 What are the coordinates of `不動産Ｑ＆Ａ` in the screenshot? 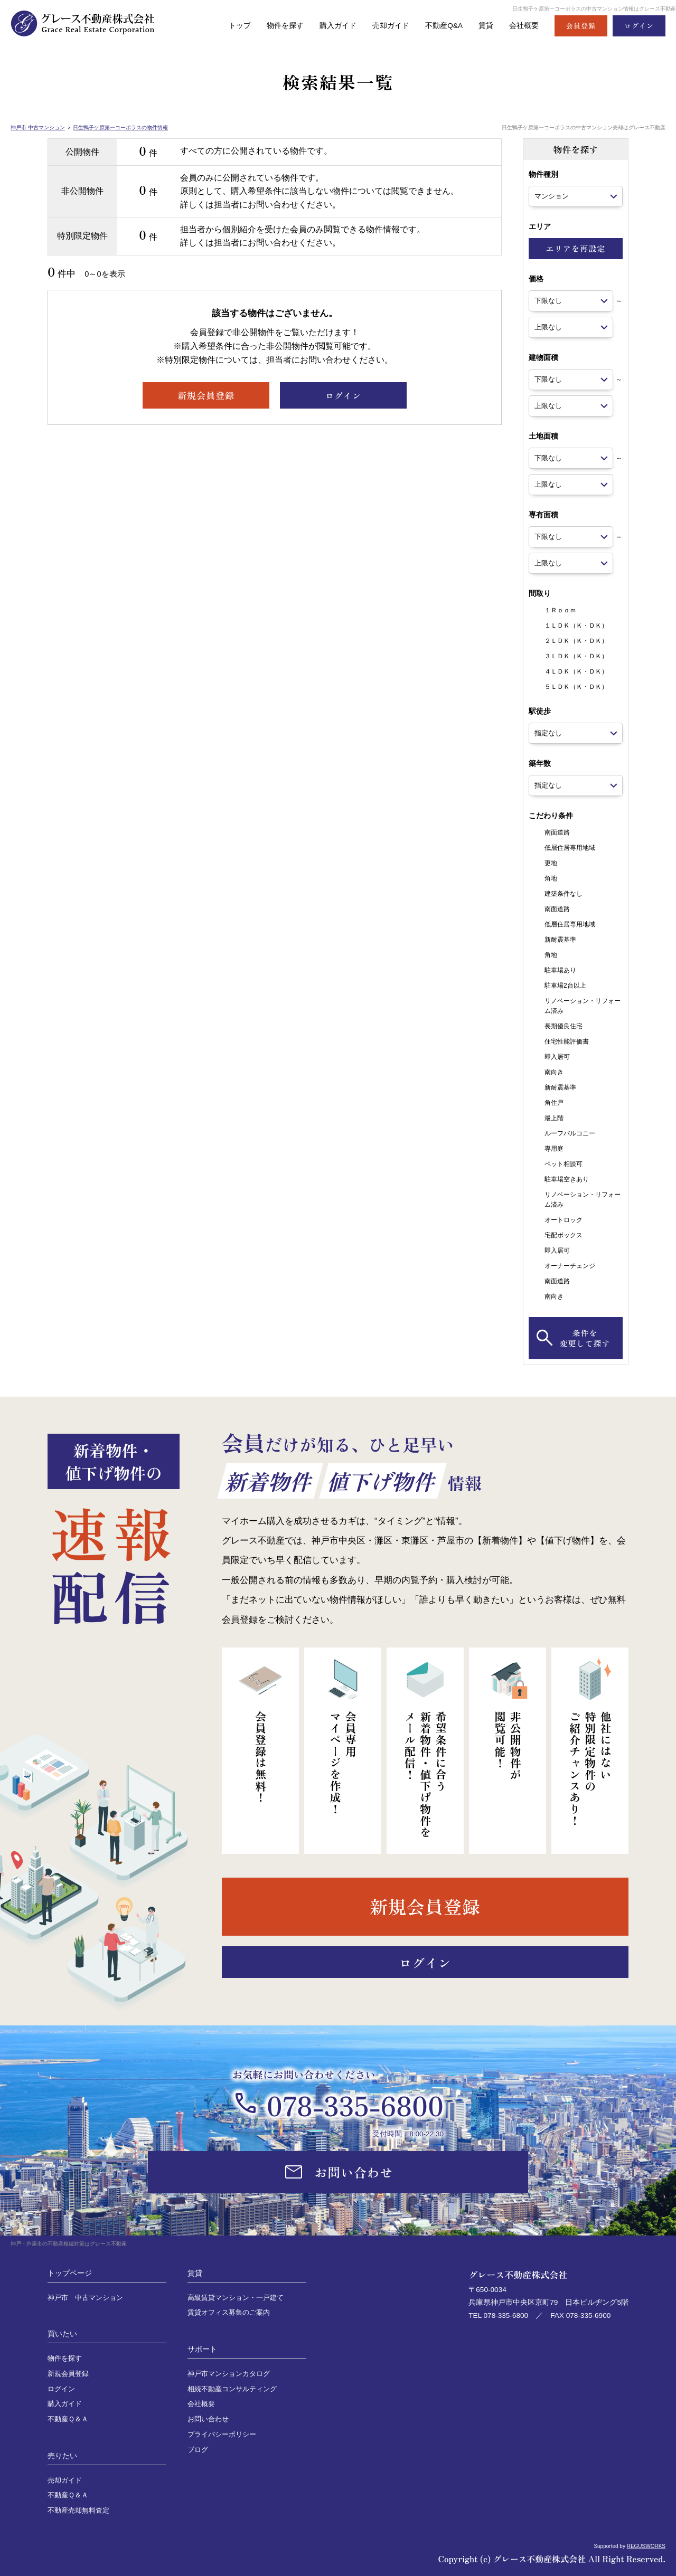 It's located at (68, 2419).